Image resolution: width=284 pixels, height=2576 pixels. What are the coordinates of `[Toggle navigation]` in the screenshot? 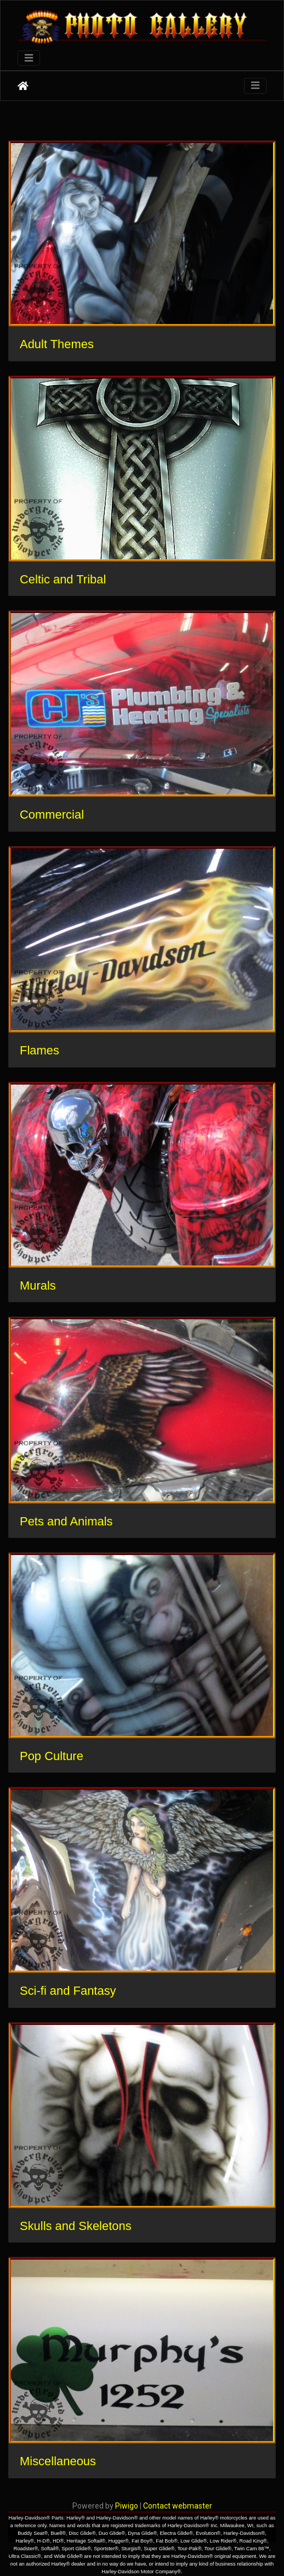 It's located at (29, 58).